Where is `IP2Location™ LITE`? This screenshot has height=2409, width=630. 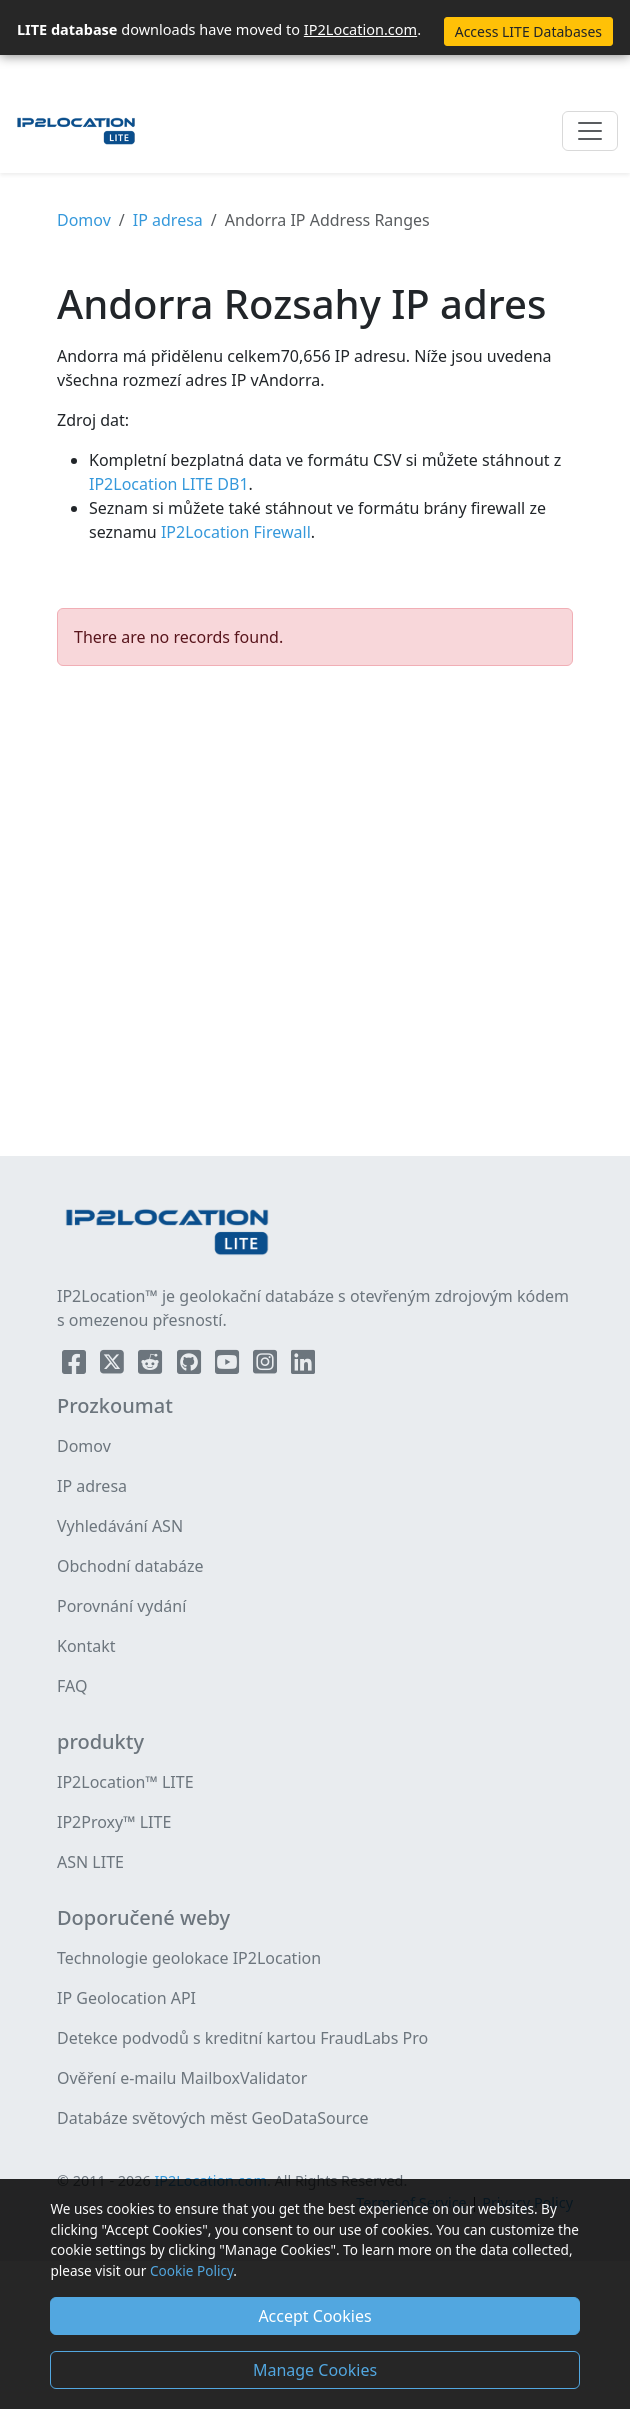 IP2Location™ LITE is located at coordinates (125, 1782).